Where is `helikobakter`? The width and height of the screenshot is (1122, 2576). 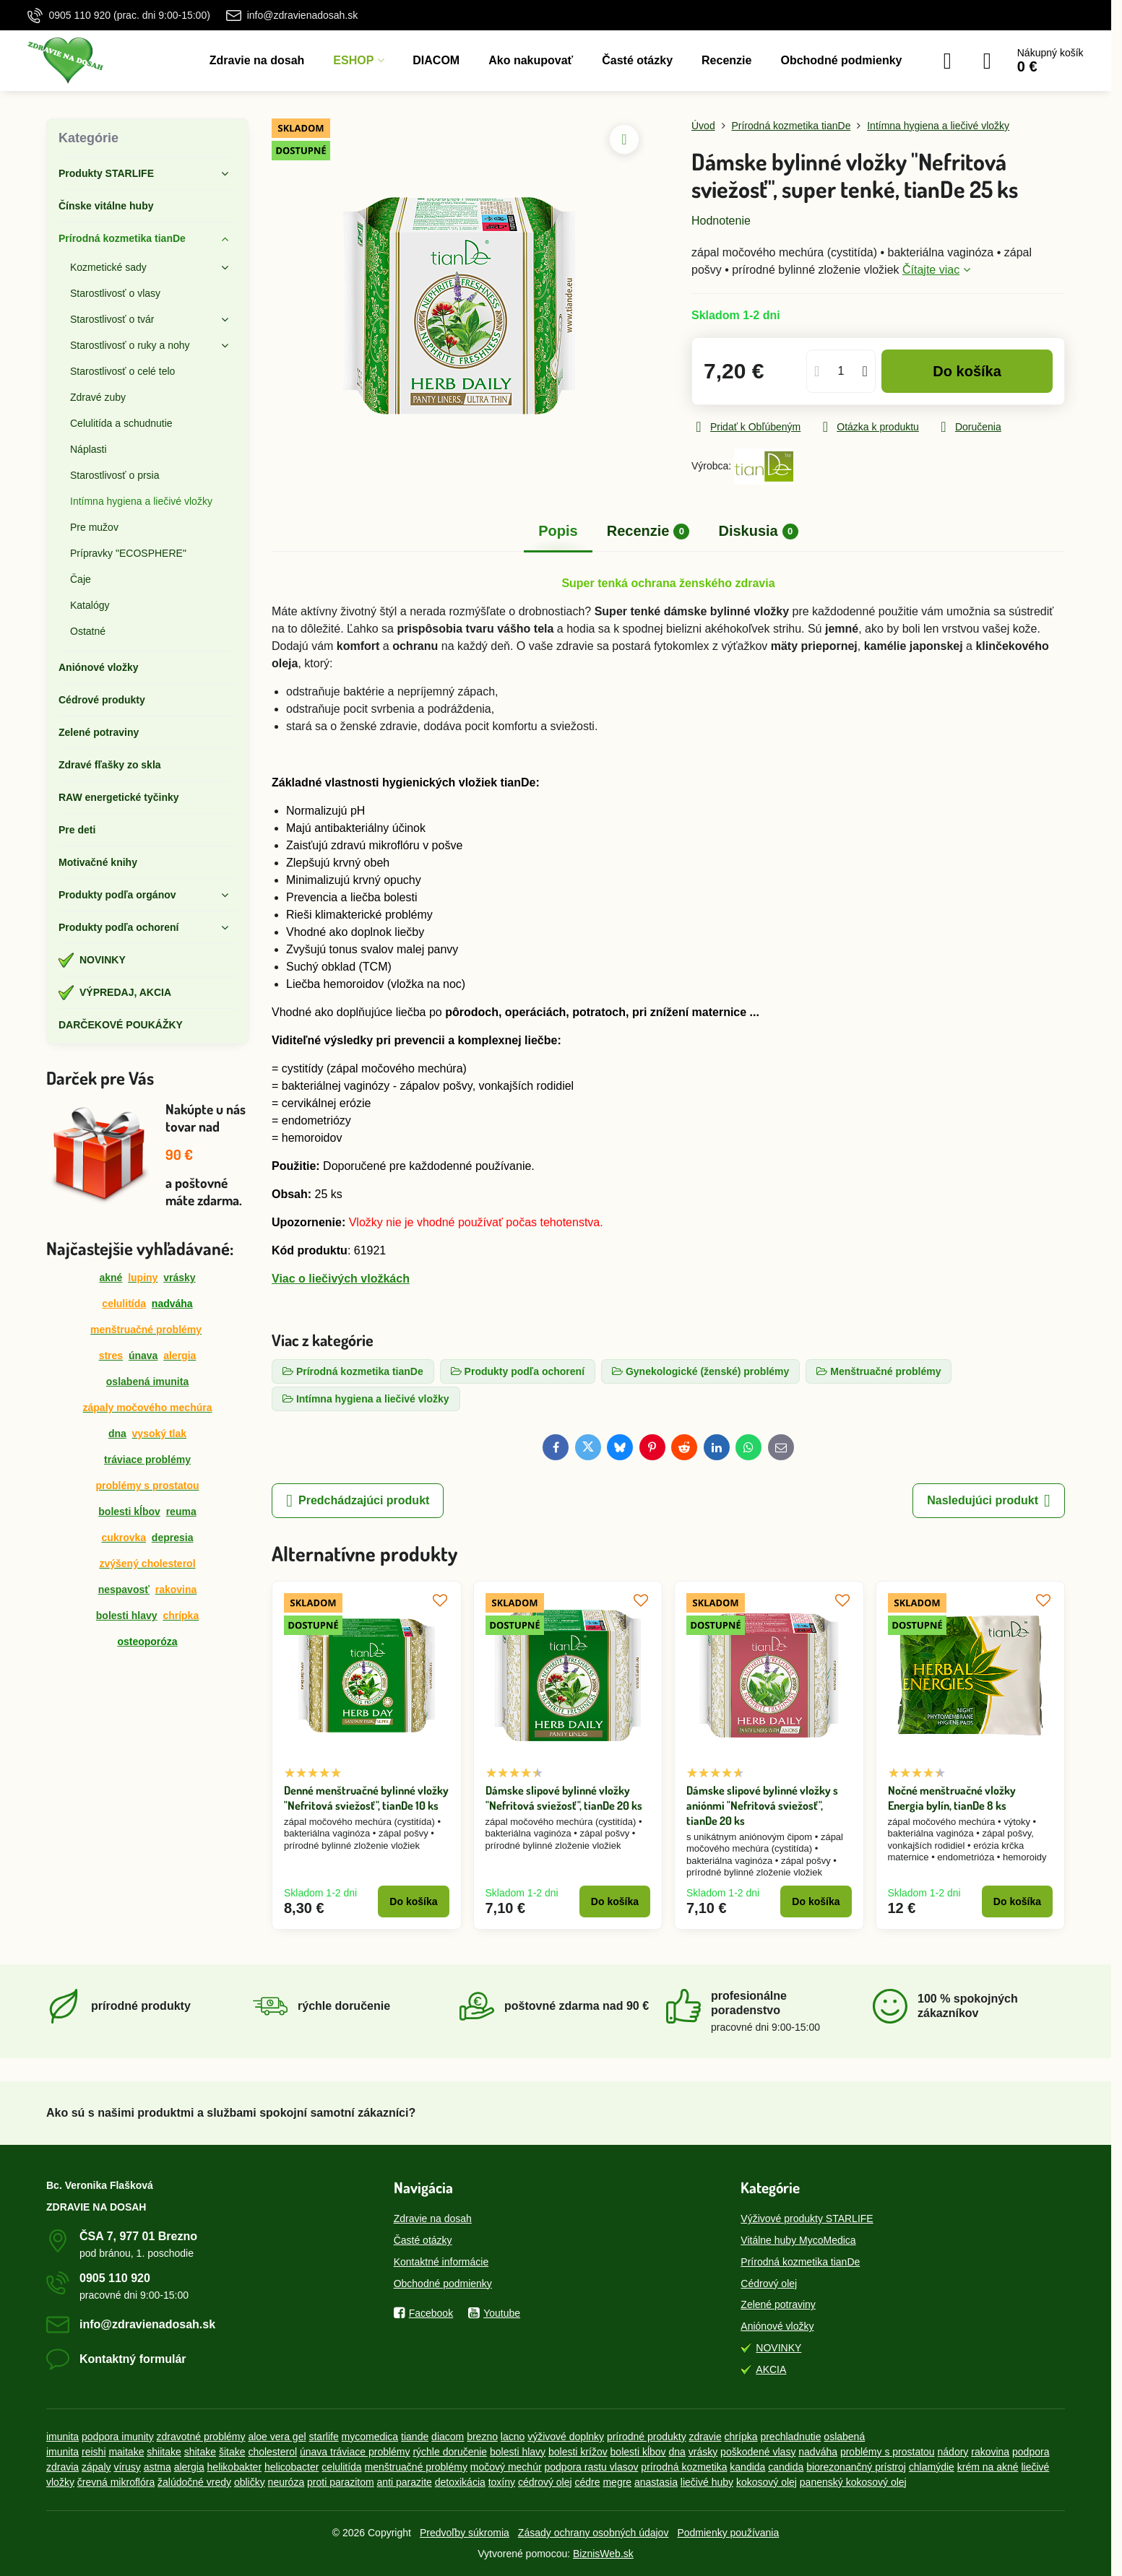
helikobakter is located at coordinates (234, 2467).